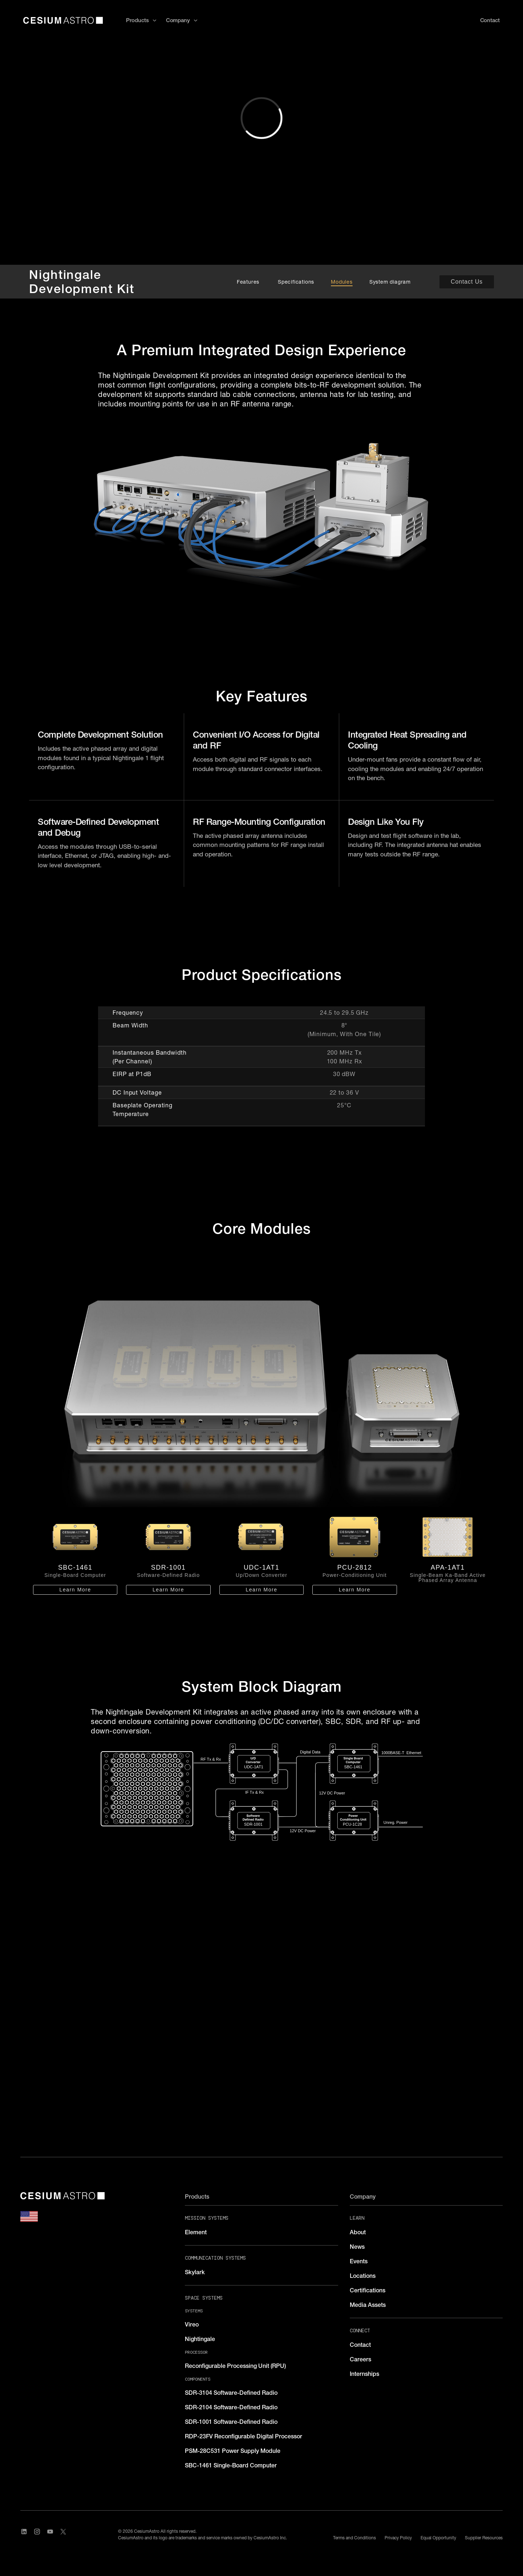 The image size is (523, 2576). What do you see at coordinates (231, 2465) in the screenshot?
I see `SBC-1461 Single-Board Computer` at bounding box center [231, 2465].